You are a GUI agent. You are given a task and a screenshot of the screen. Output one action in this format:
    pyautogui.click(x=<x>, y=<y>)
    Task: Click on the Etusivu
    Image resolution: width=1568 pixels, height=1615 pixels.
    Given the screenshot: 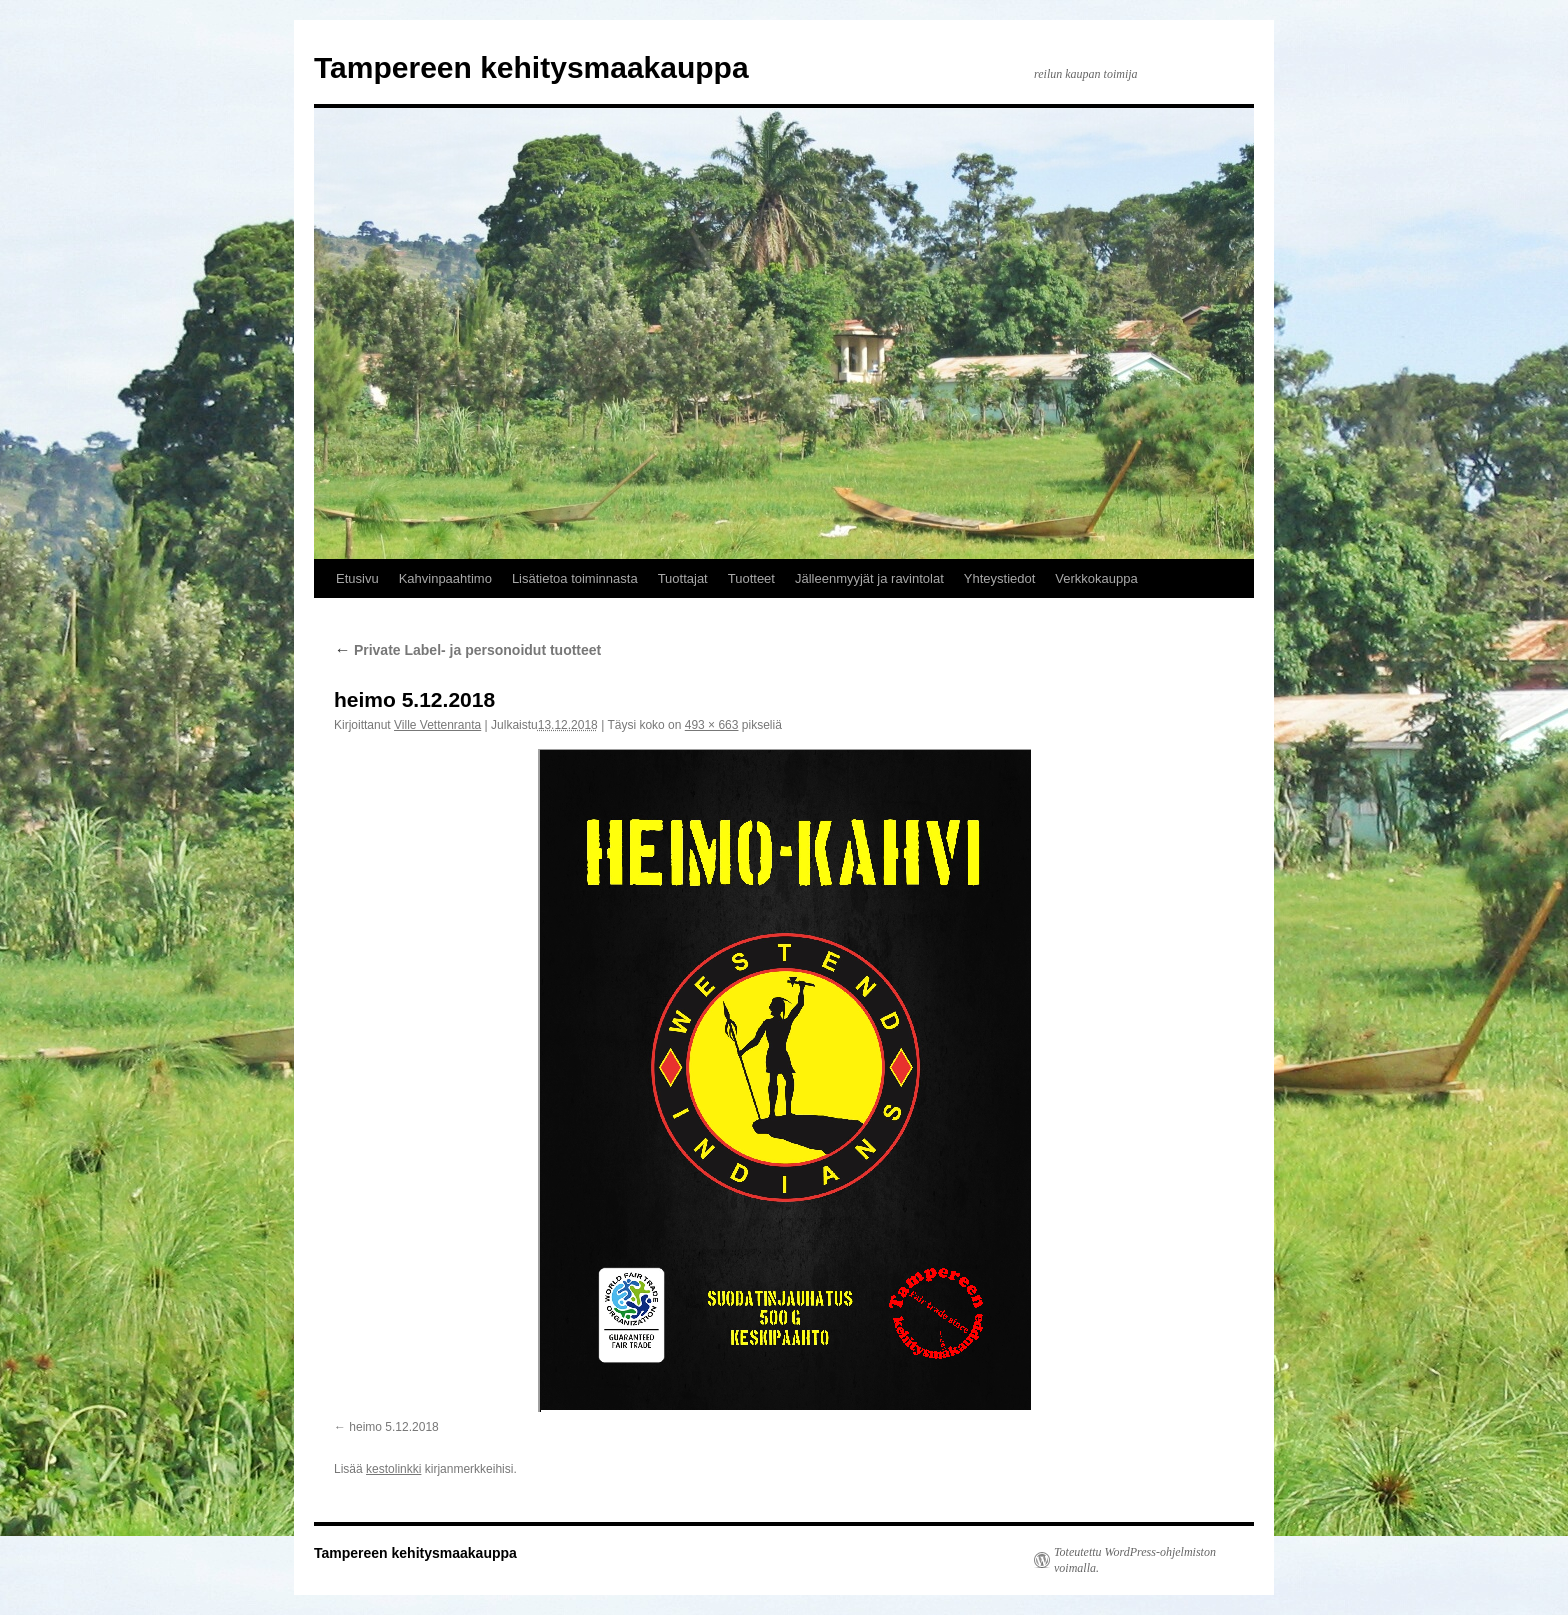 What is the action you would take?
    pyautogui.click(x=357, y=578)
    